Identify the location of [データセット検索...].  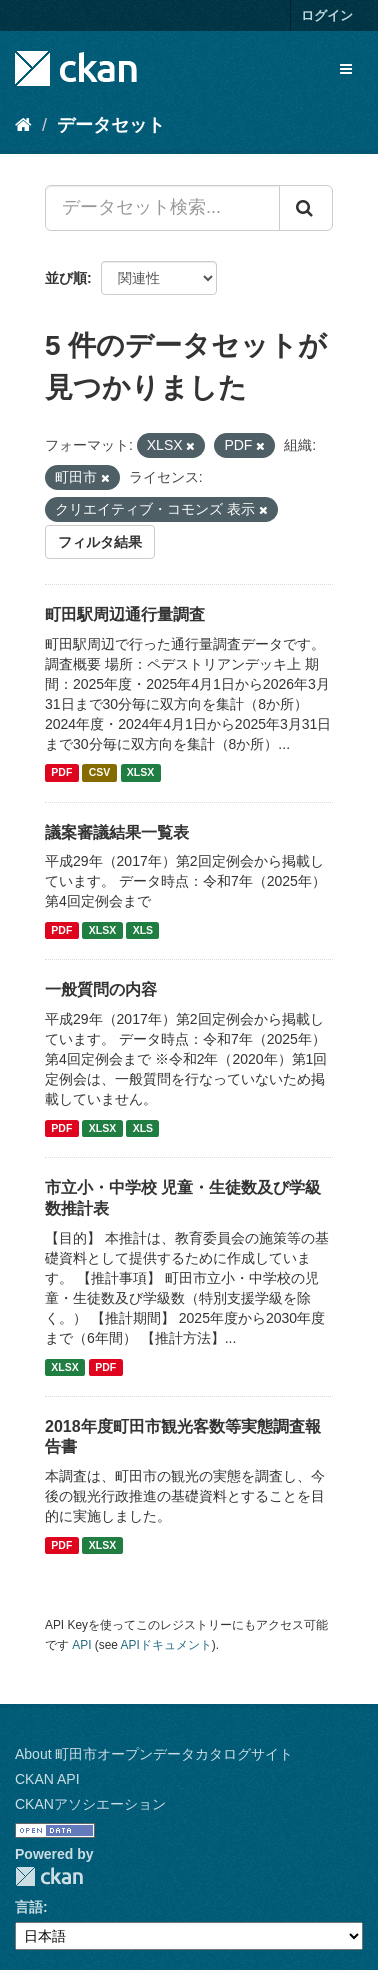
(162, 208).